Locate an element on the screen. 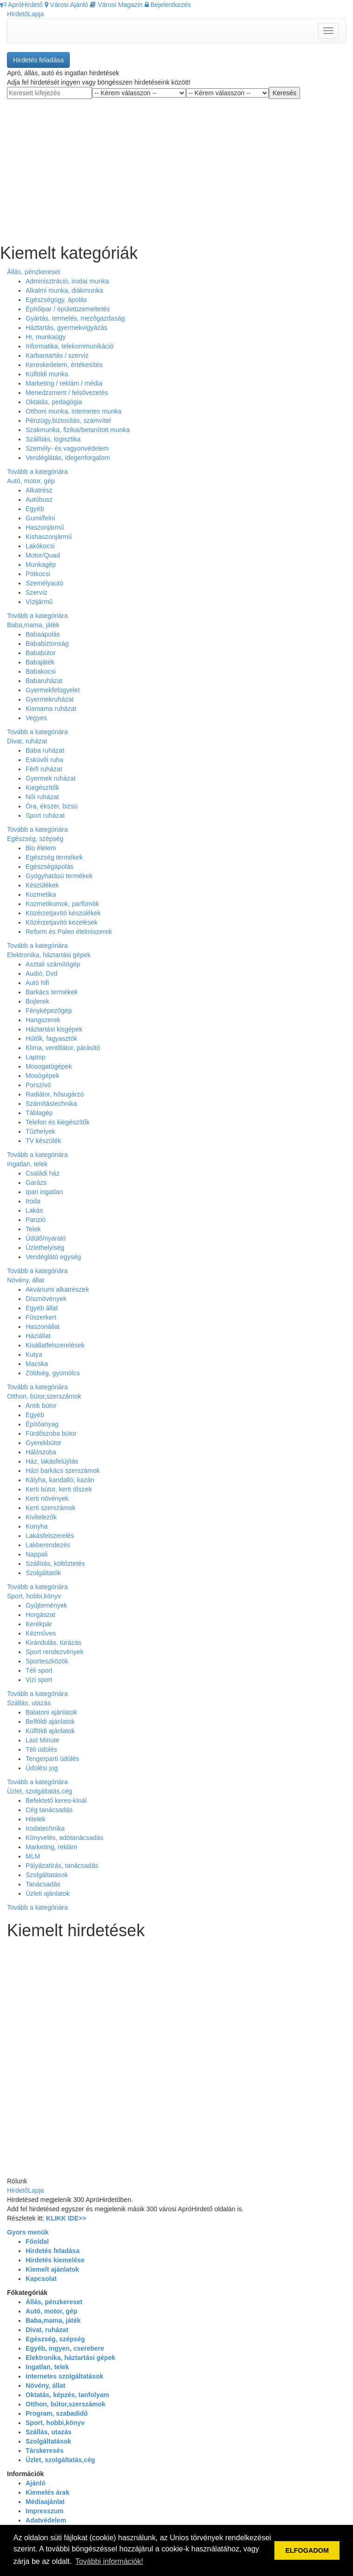 The width and height of the screenshot is (353, 2576). Kisállatfelszerelések is located at coordinates (55, 1345).